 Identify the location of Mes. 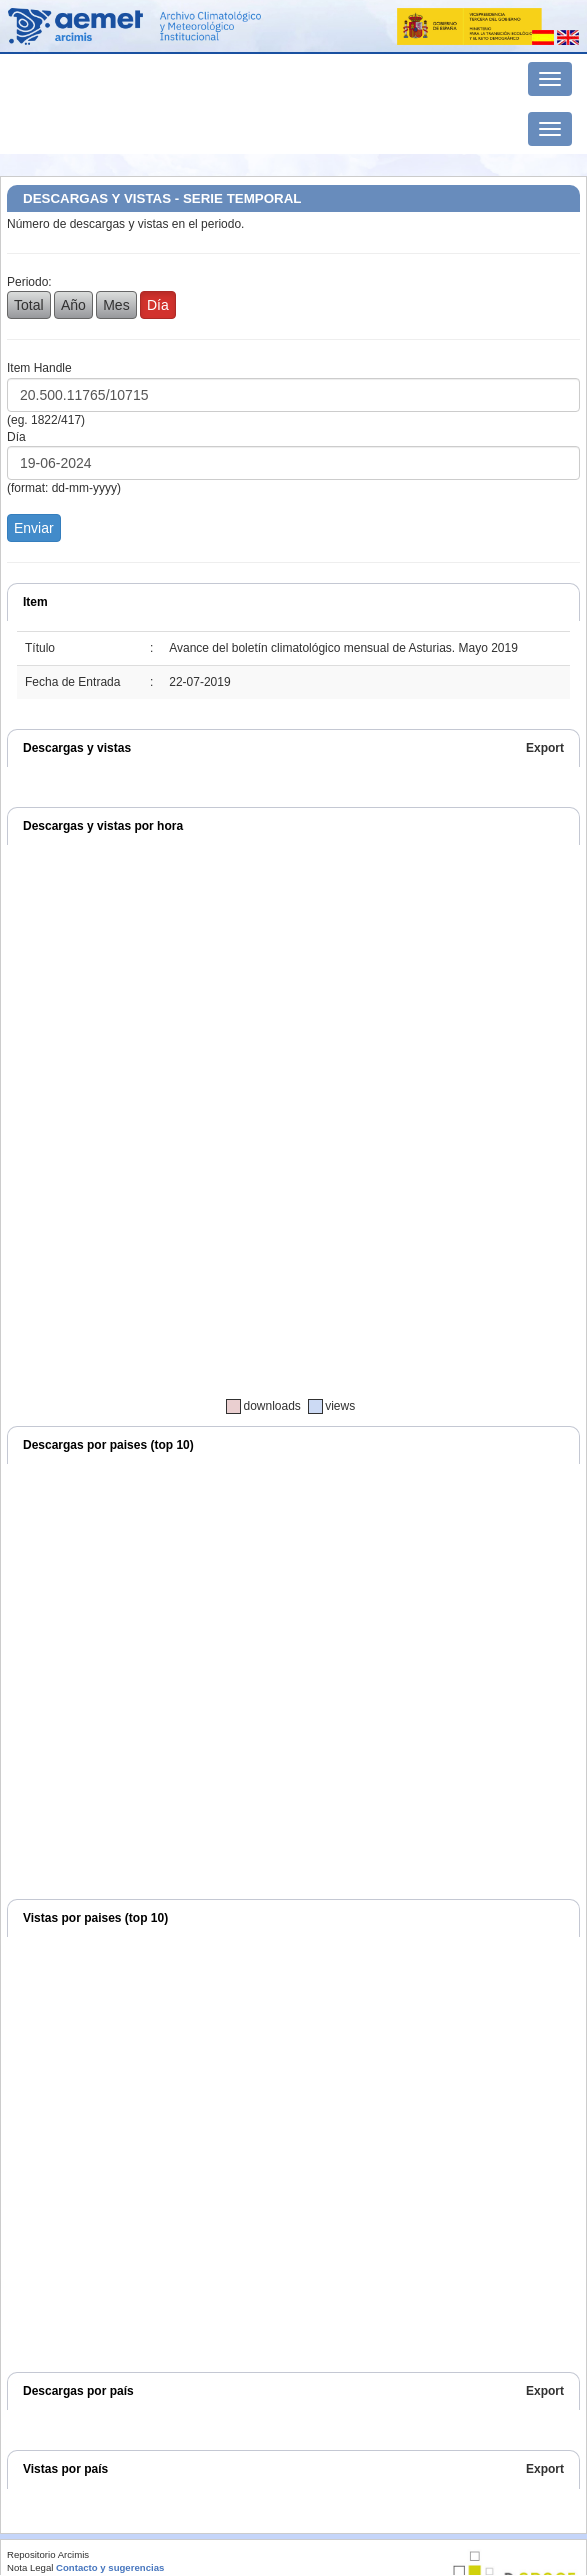
(116, 305).